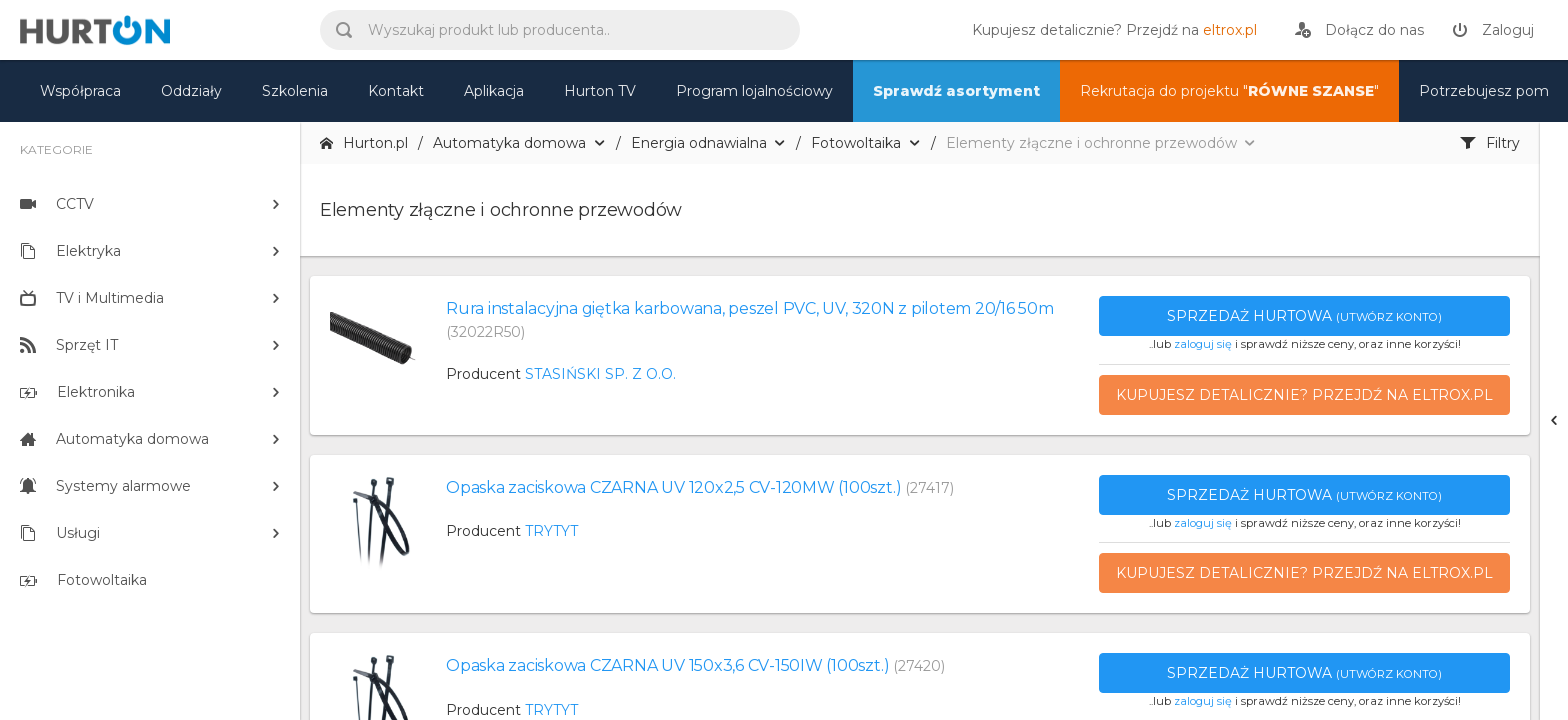 Image resolution: width=1568 pixels, height=720 pixels. Describe the element at coordinates (600, 91) in the screenshot. I see `Hurton TV` at that location.